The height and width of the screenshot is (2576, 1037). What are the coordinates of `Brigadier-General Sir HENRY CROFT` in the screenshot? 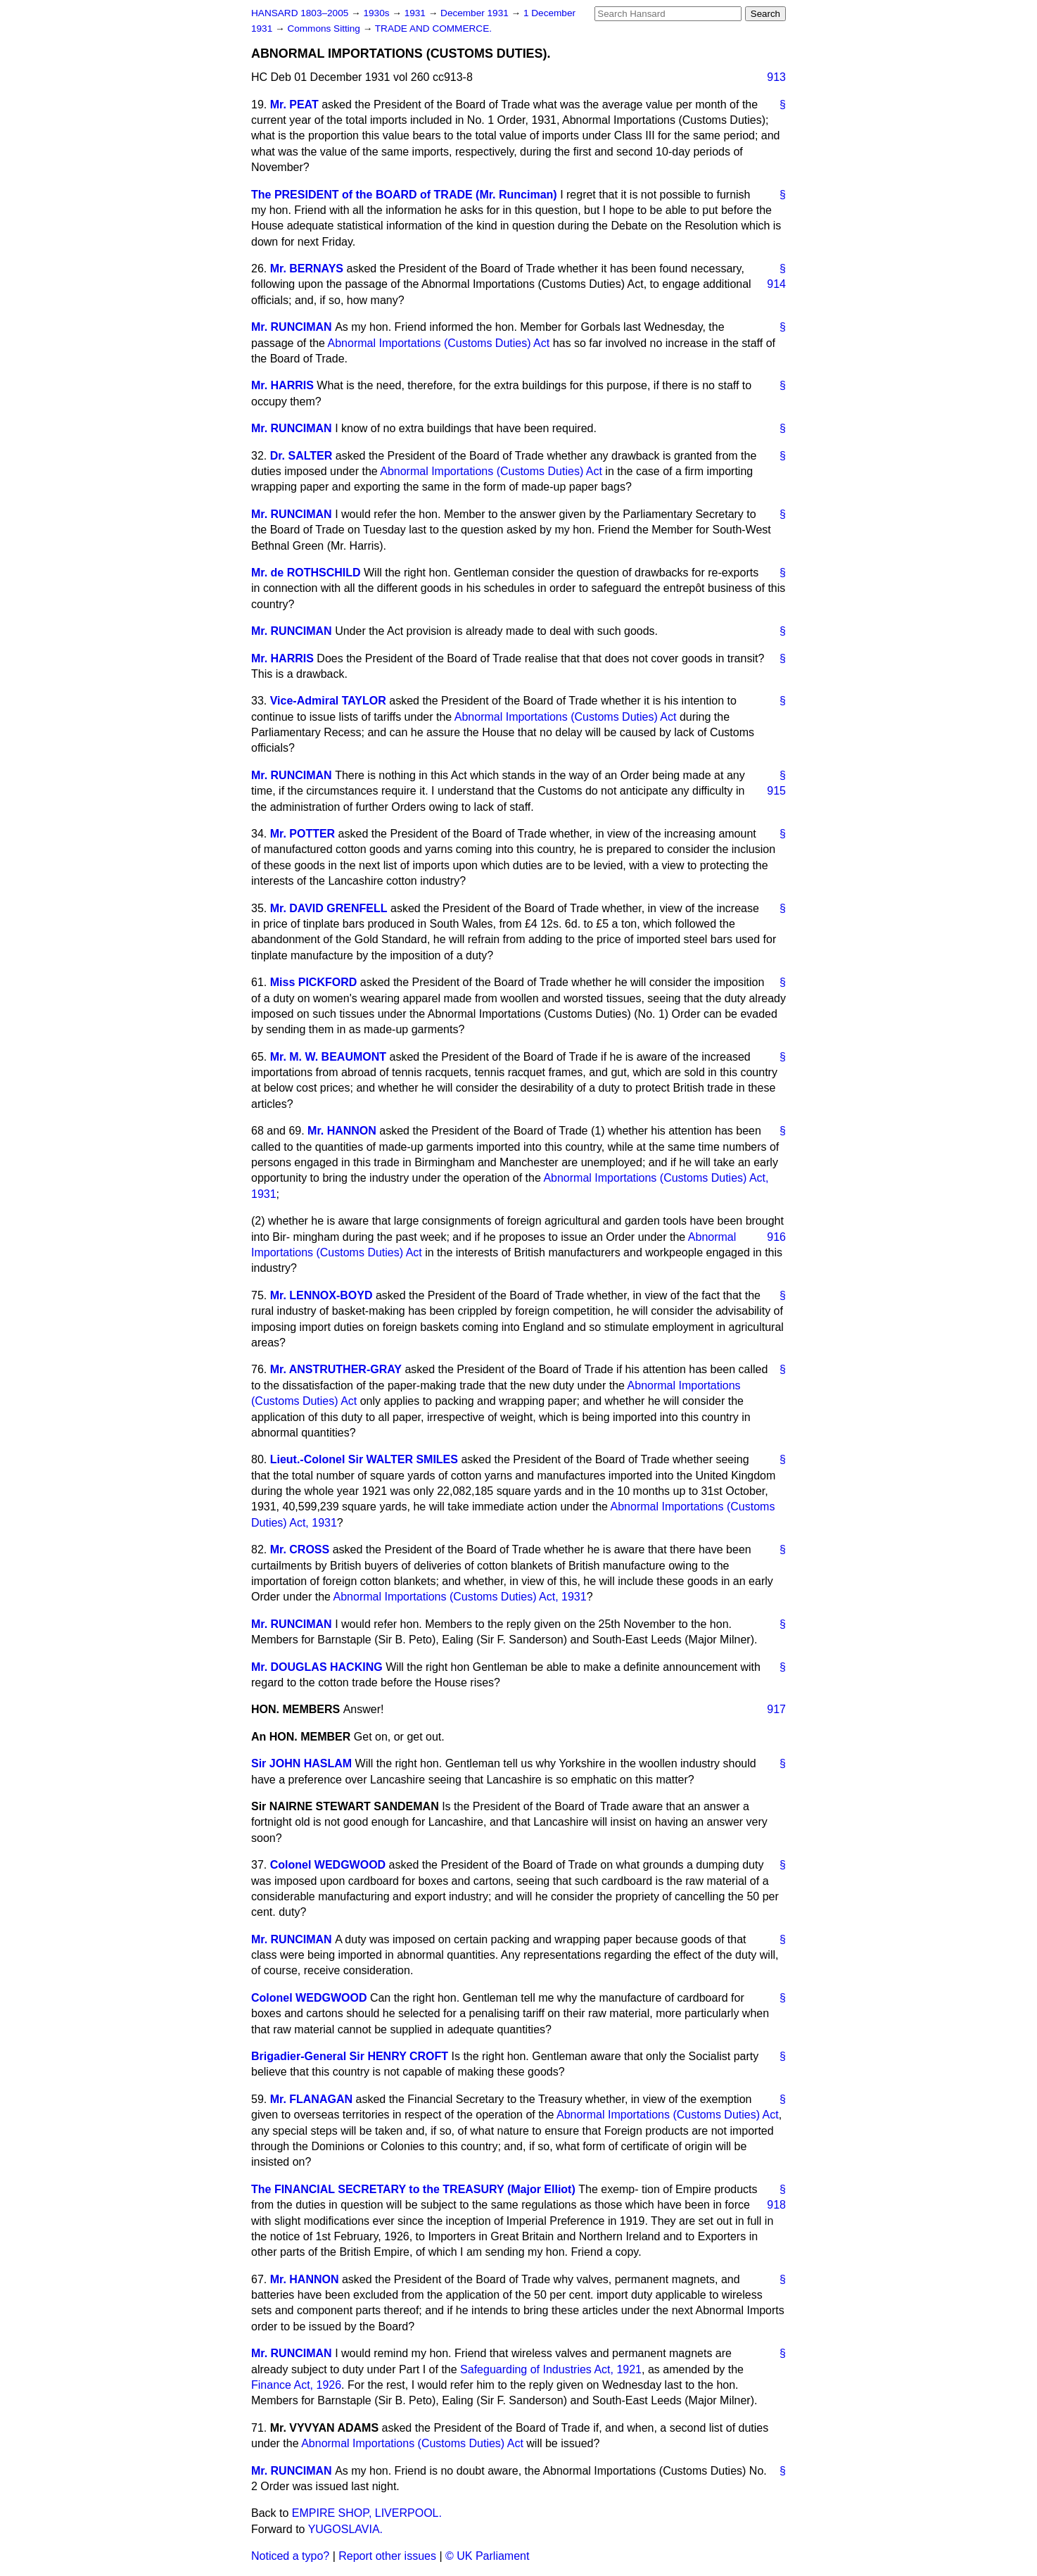 It's located at (349, 2056).